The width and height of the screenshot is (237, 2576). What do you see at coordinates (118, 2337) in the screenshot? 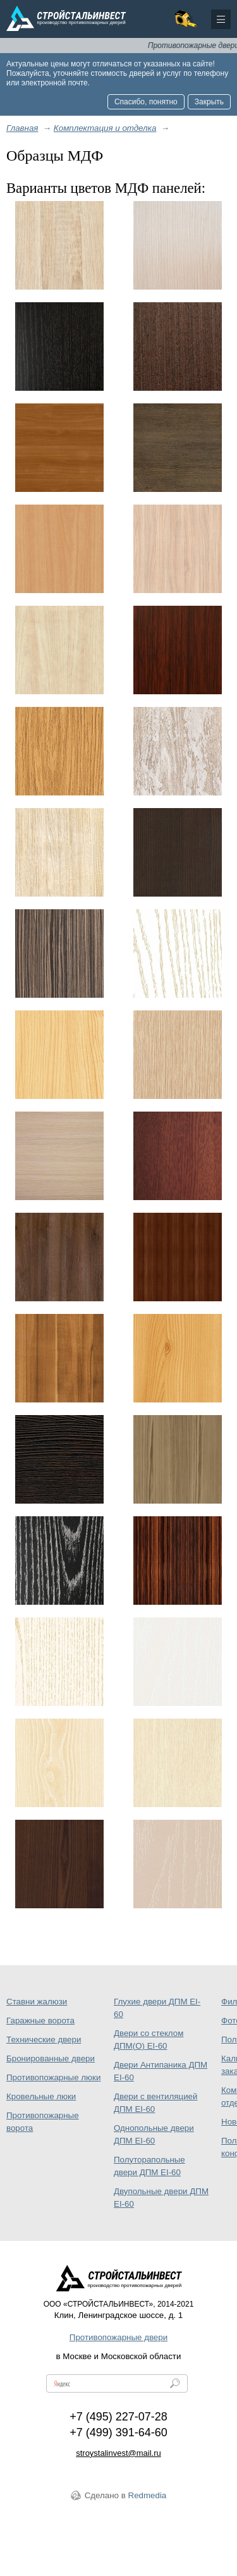
I see `Противопожарные двери` at bounding box center [118, 2337].